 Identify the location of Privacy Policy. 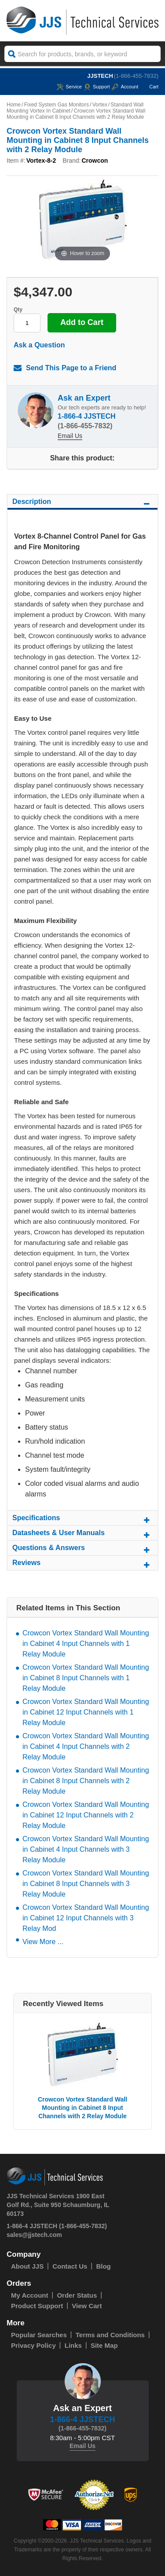
(33, 2345).